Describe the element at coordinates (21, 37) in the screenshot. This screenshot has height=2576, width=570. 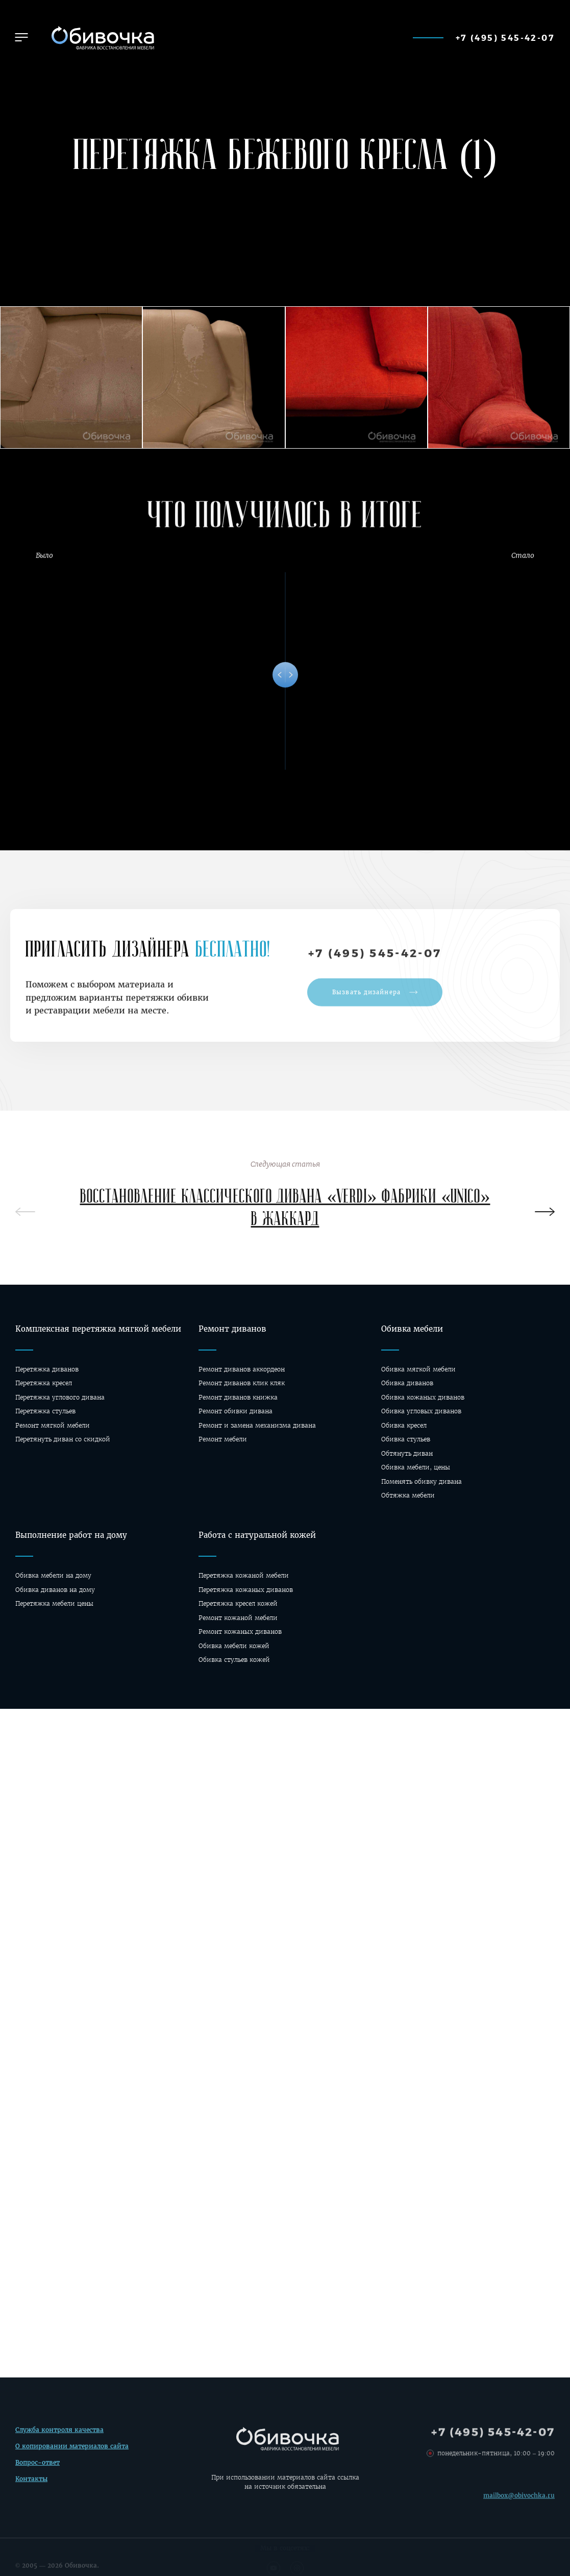
I see `[button]` at that location.